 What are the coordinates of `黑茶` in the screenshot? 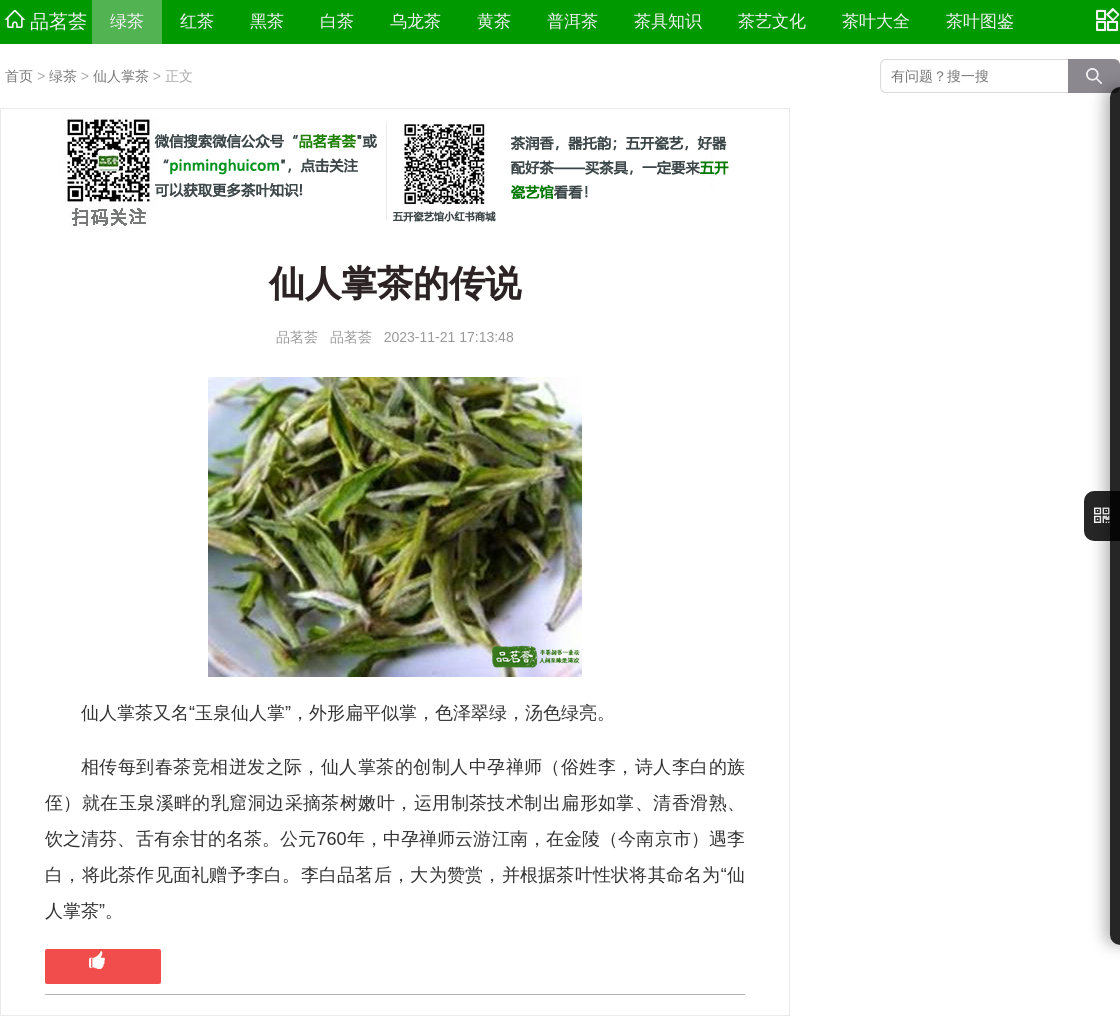 It's located at (267, 21).